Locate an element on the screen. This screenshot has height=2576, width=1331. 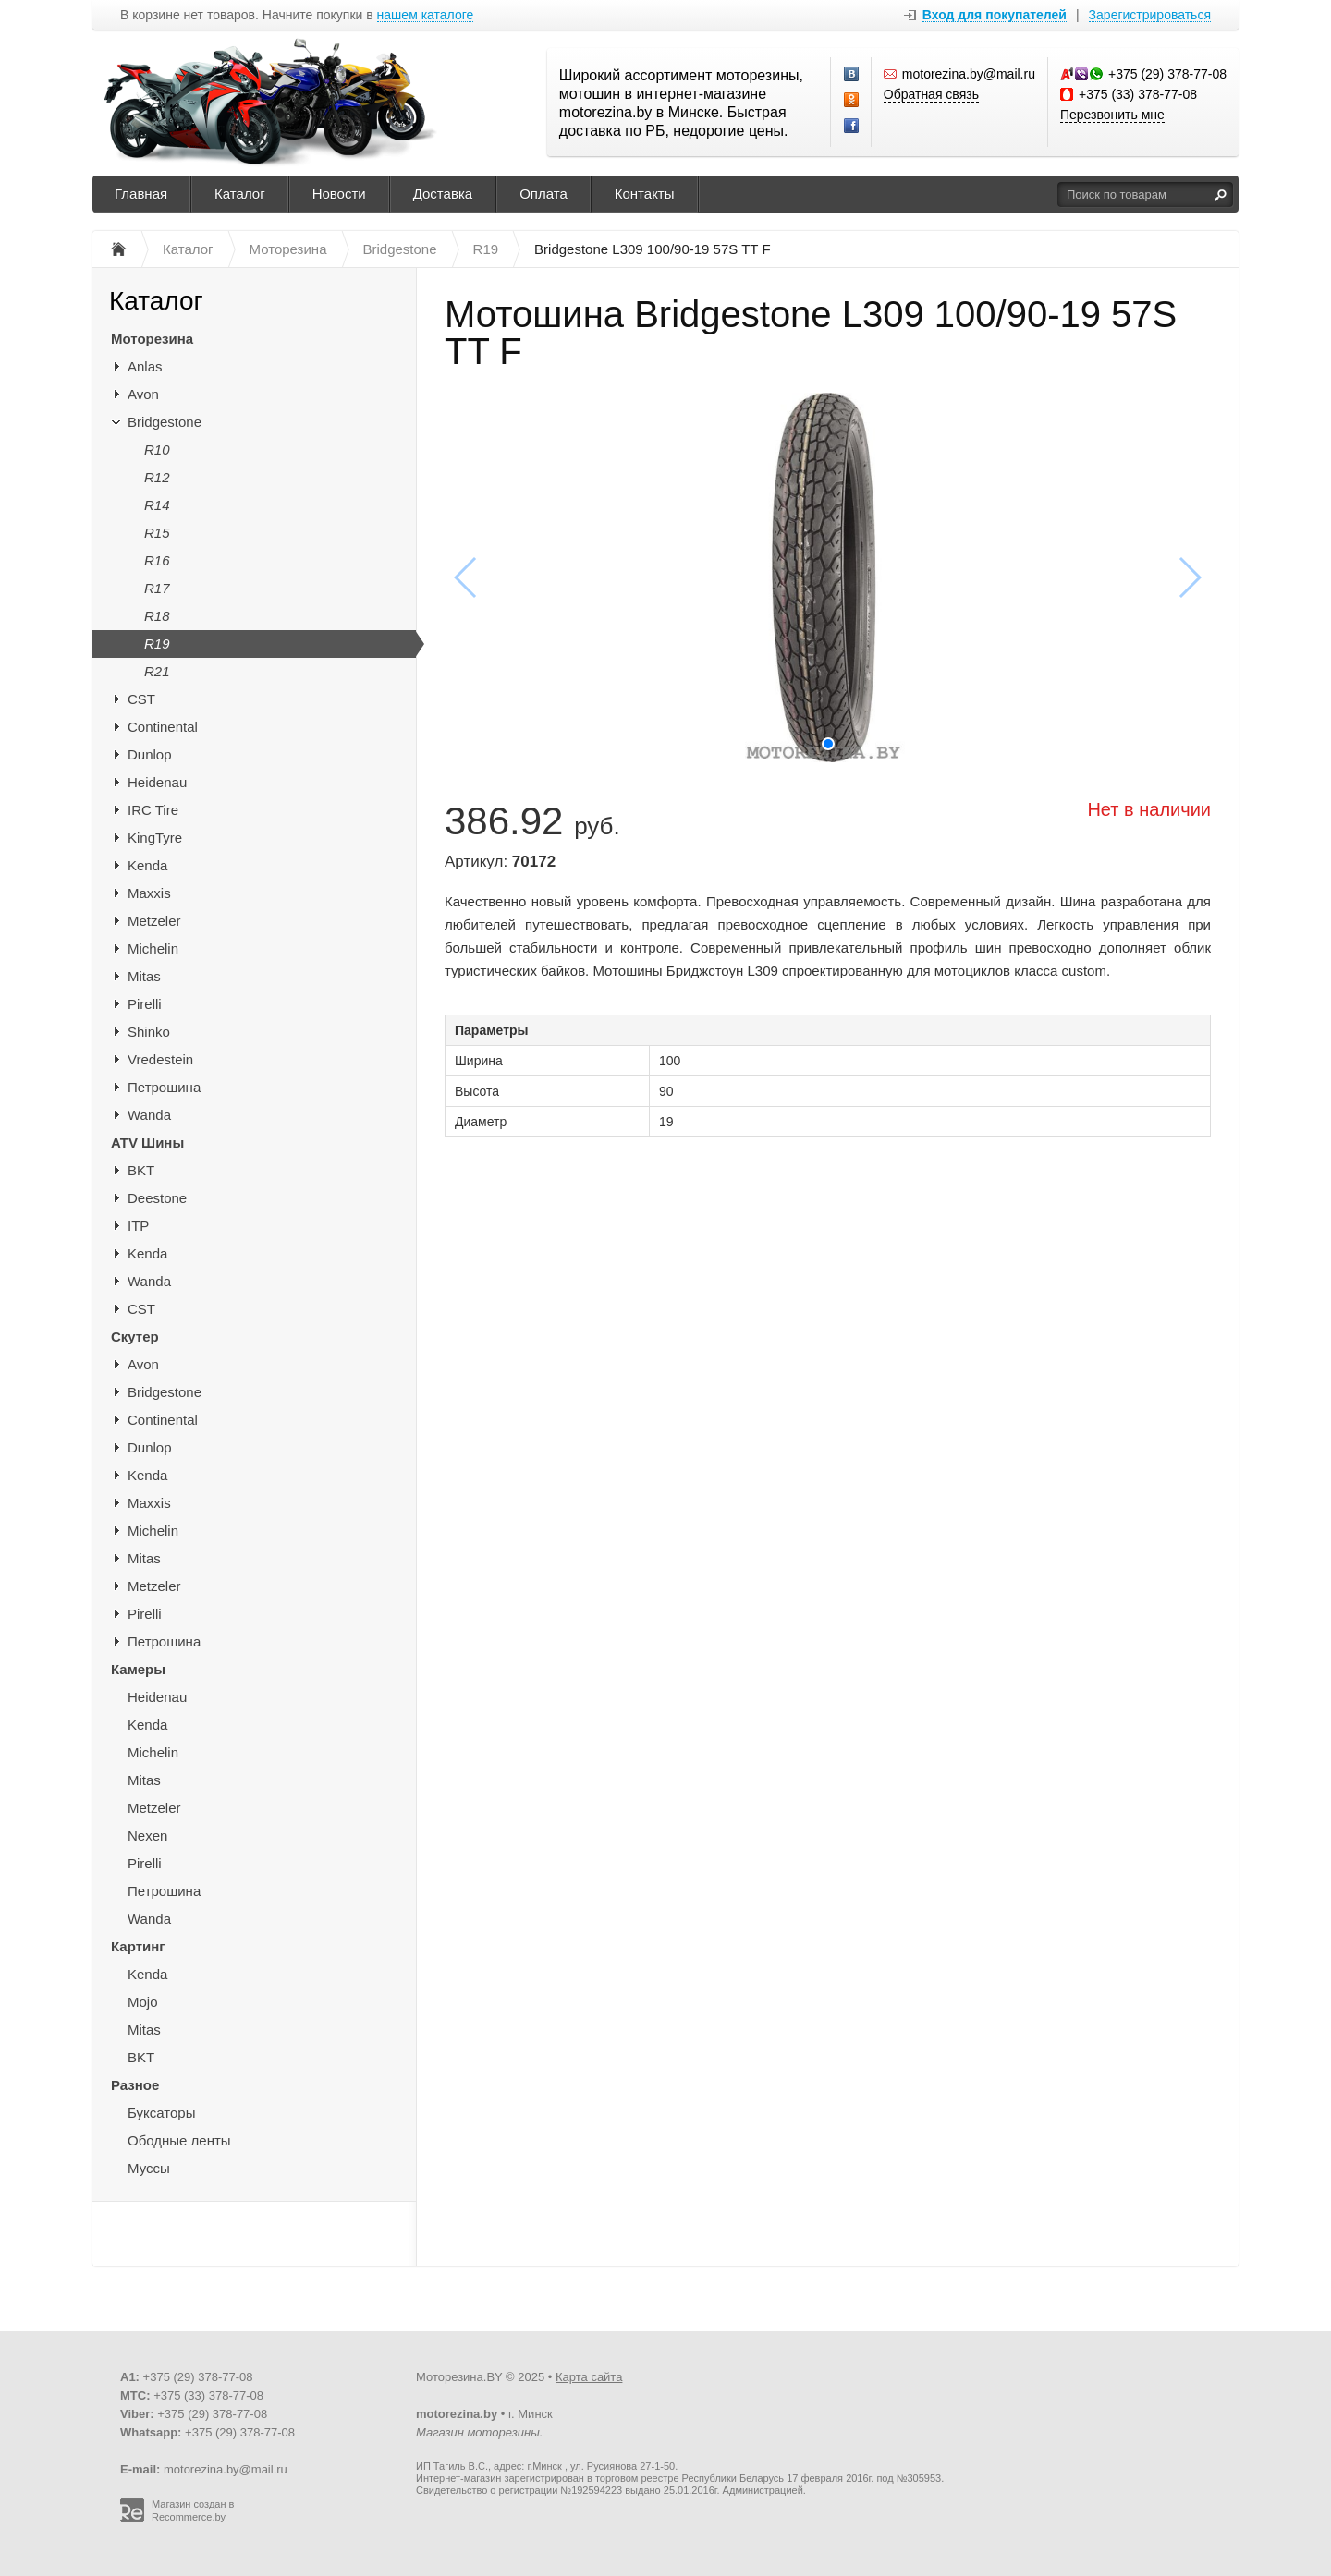
Pirelli is located at coordinates (145, 1004).